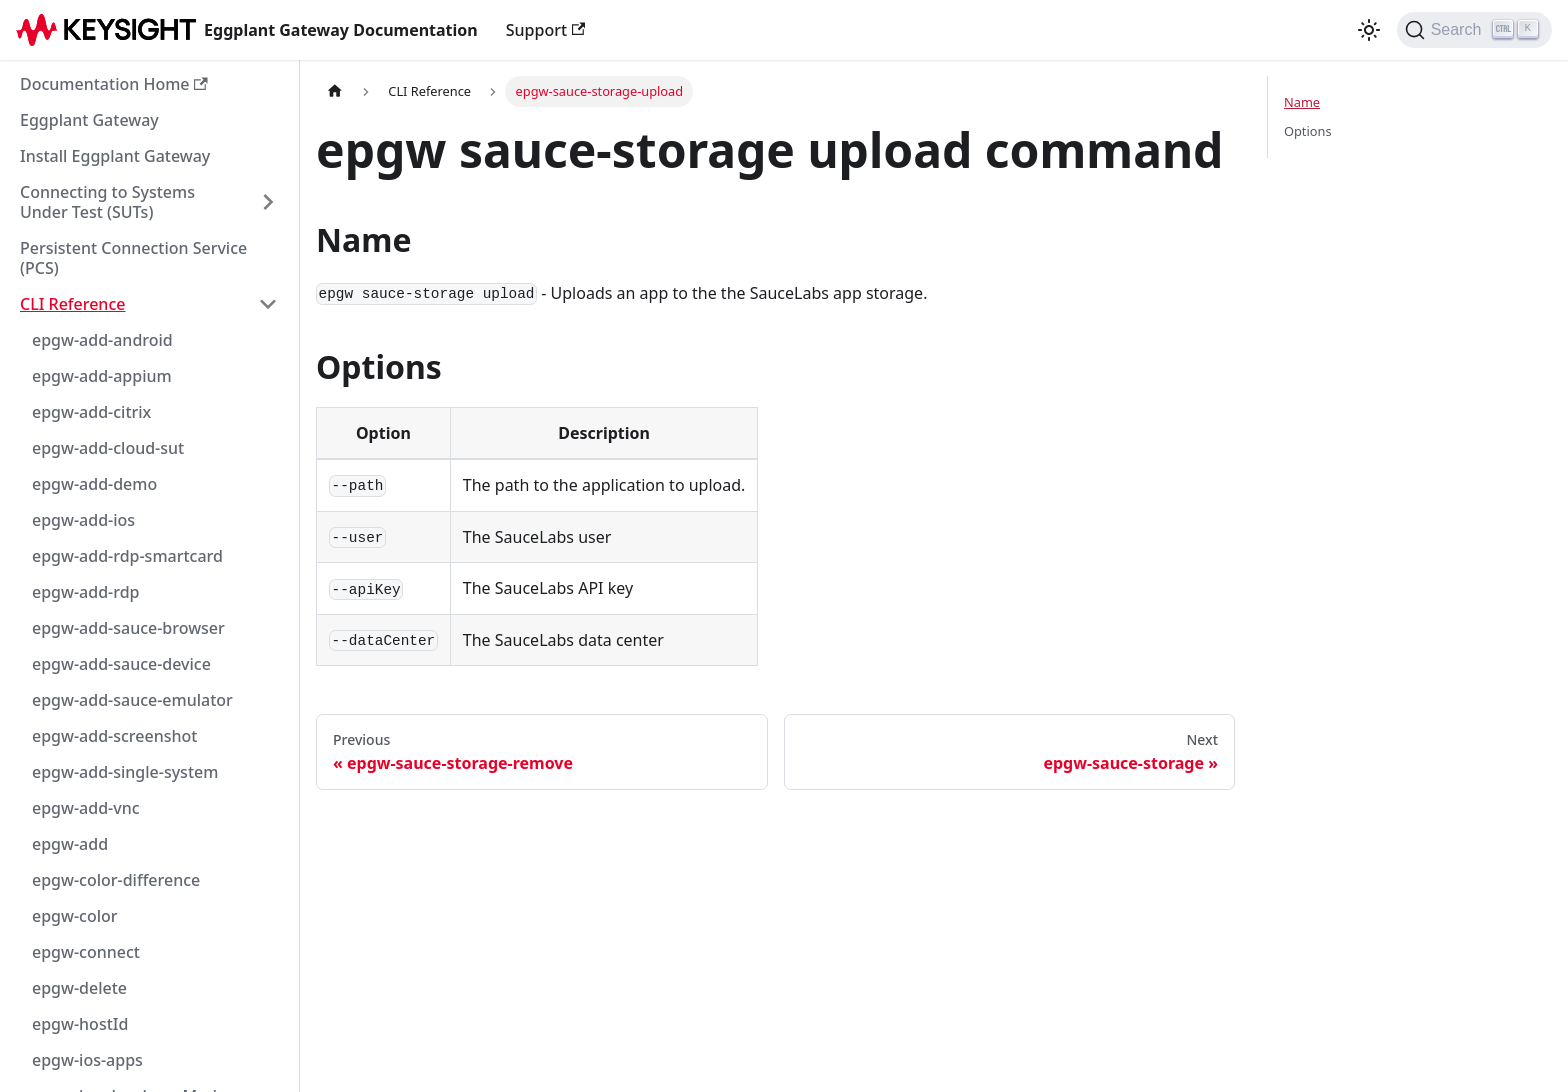 This screenshot has width=1568, height=1092. What do you see at coordinates (127, 556) in the screenshot?
I see `epgw-add-rdp-smartcard` at bounding box center [127, 556].